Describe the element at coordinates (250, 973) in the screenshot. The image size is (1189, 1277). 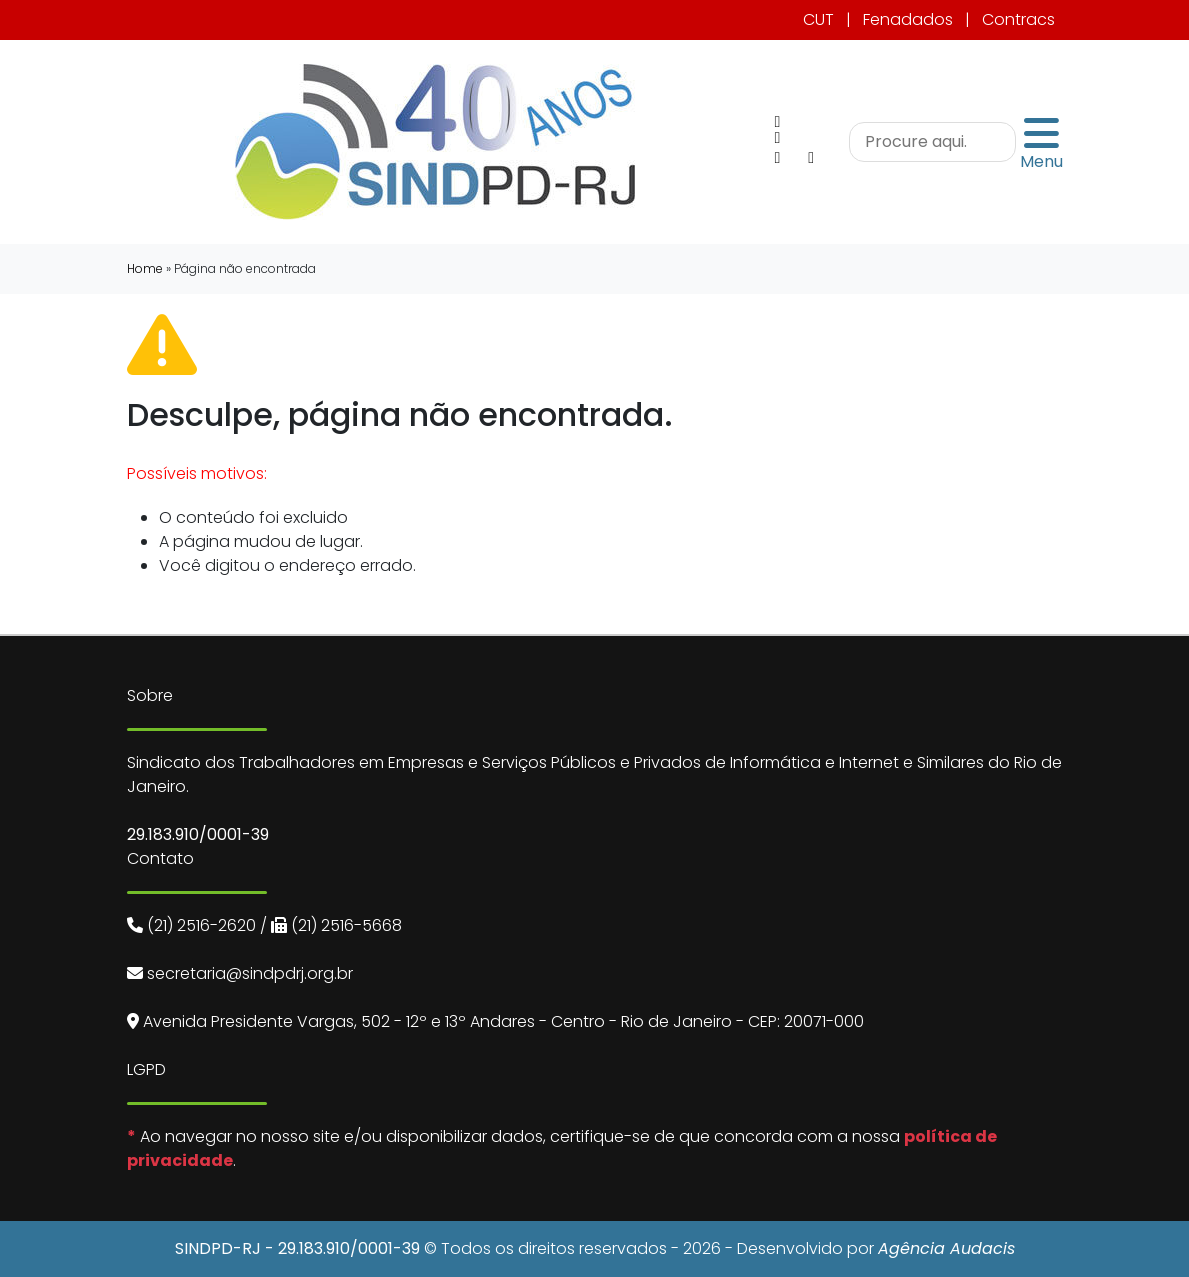
I see `secretaria@sindpdrj.org.br` at that location.